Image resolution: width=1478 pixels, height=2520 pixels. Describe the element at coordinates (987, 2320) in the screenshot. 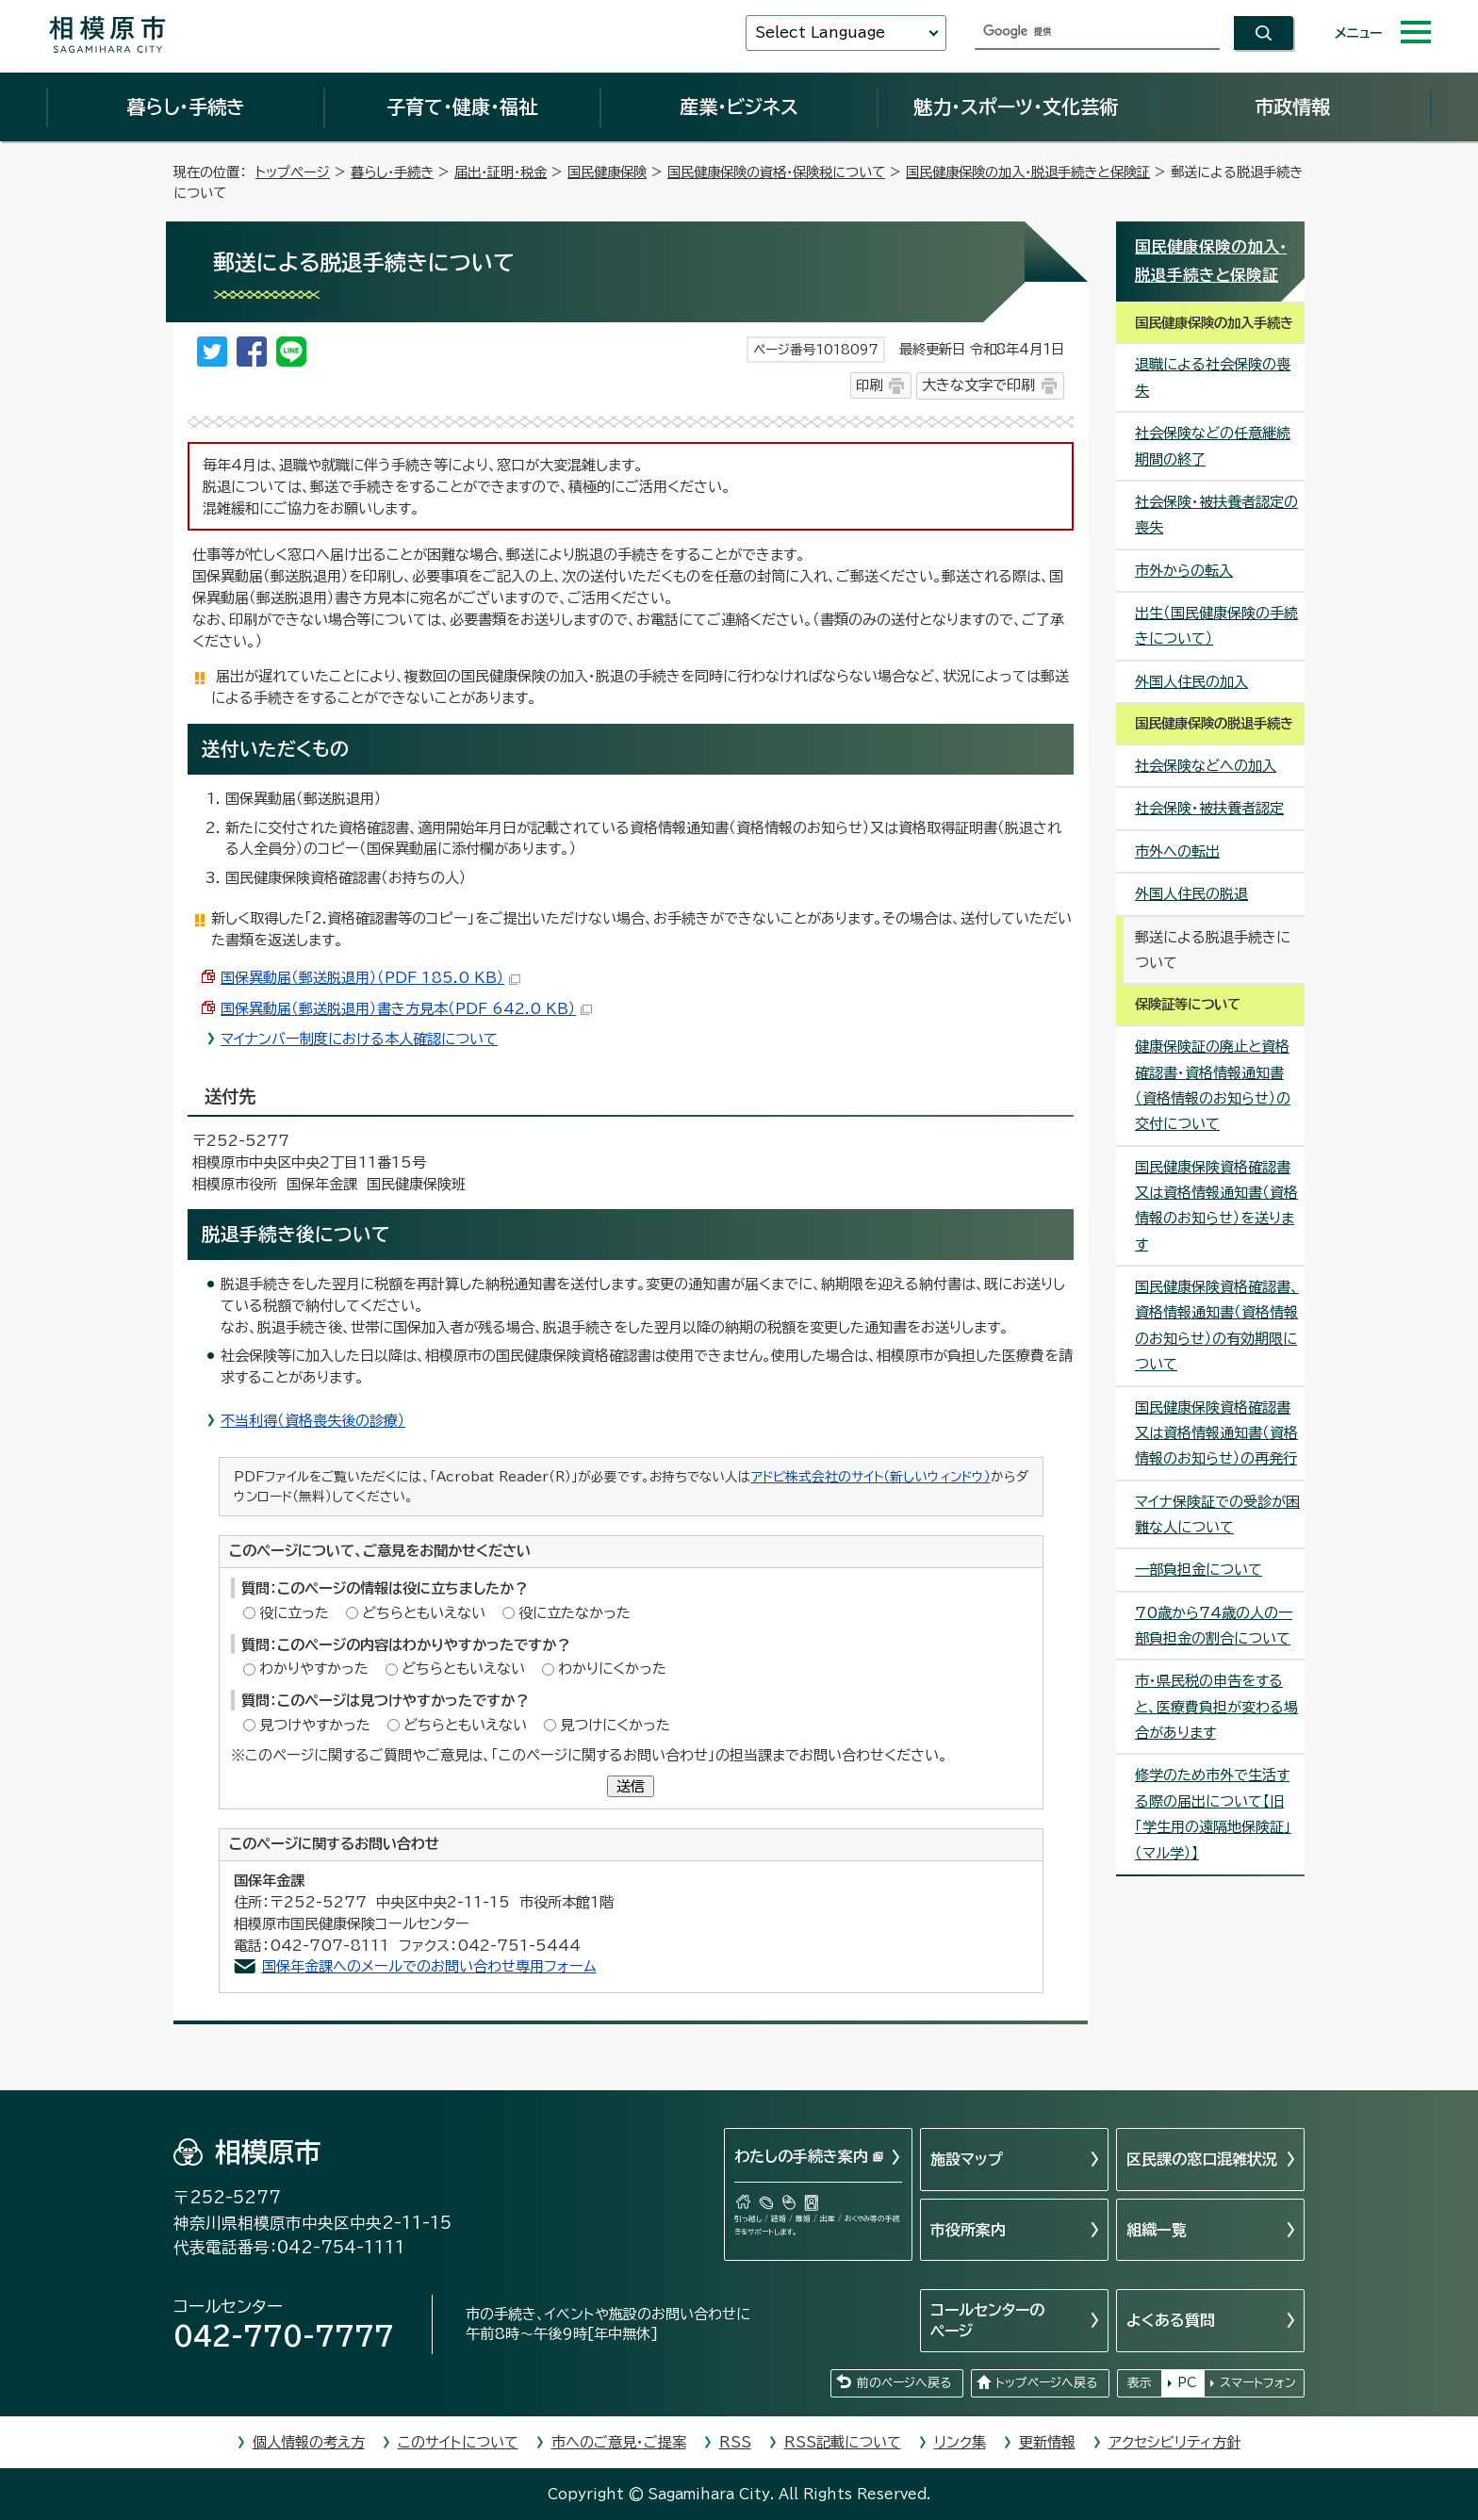

I see `コールセンターのページ` at that location.